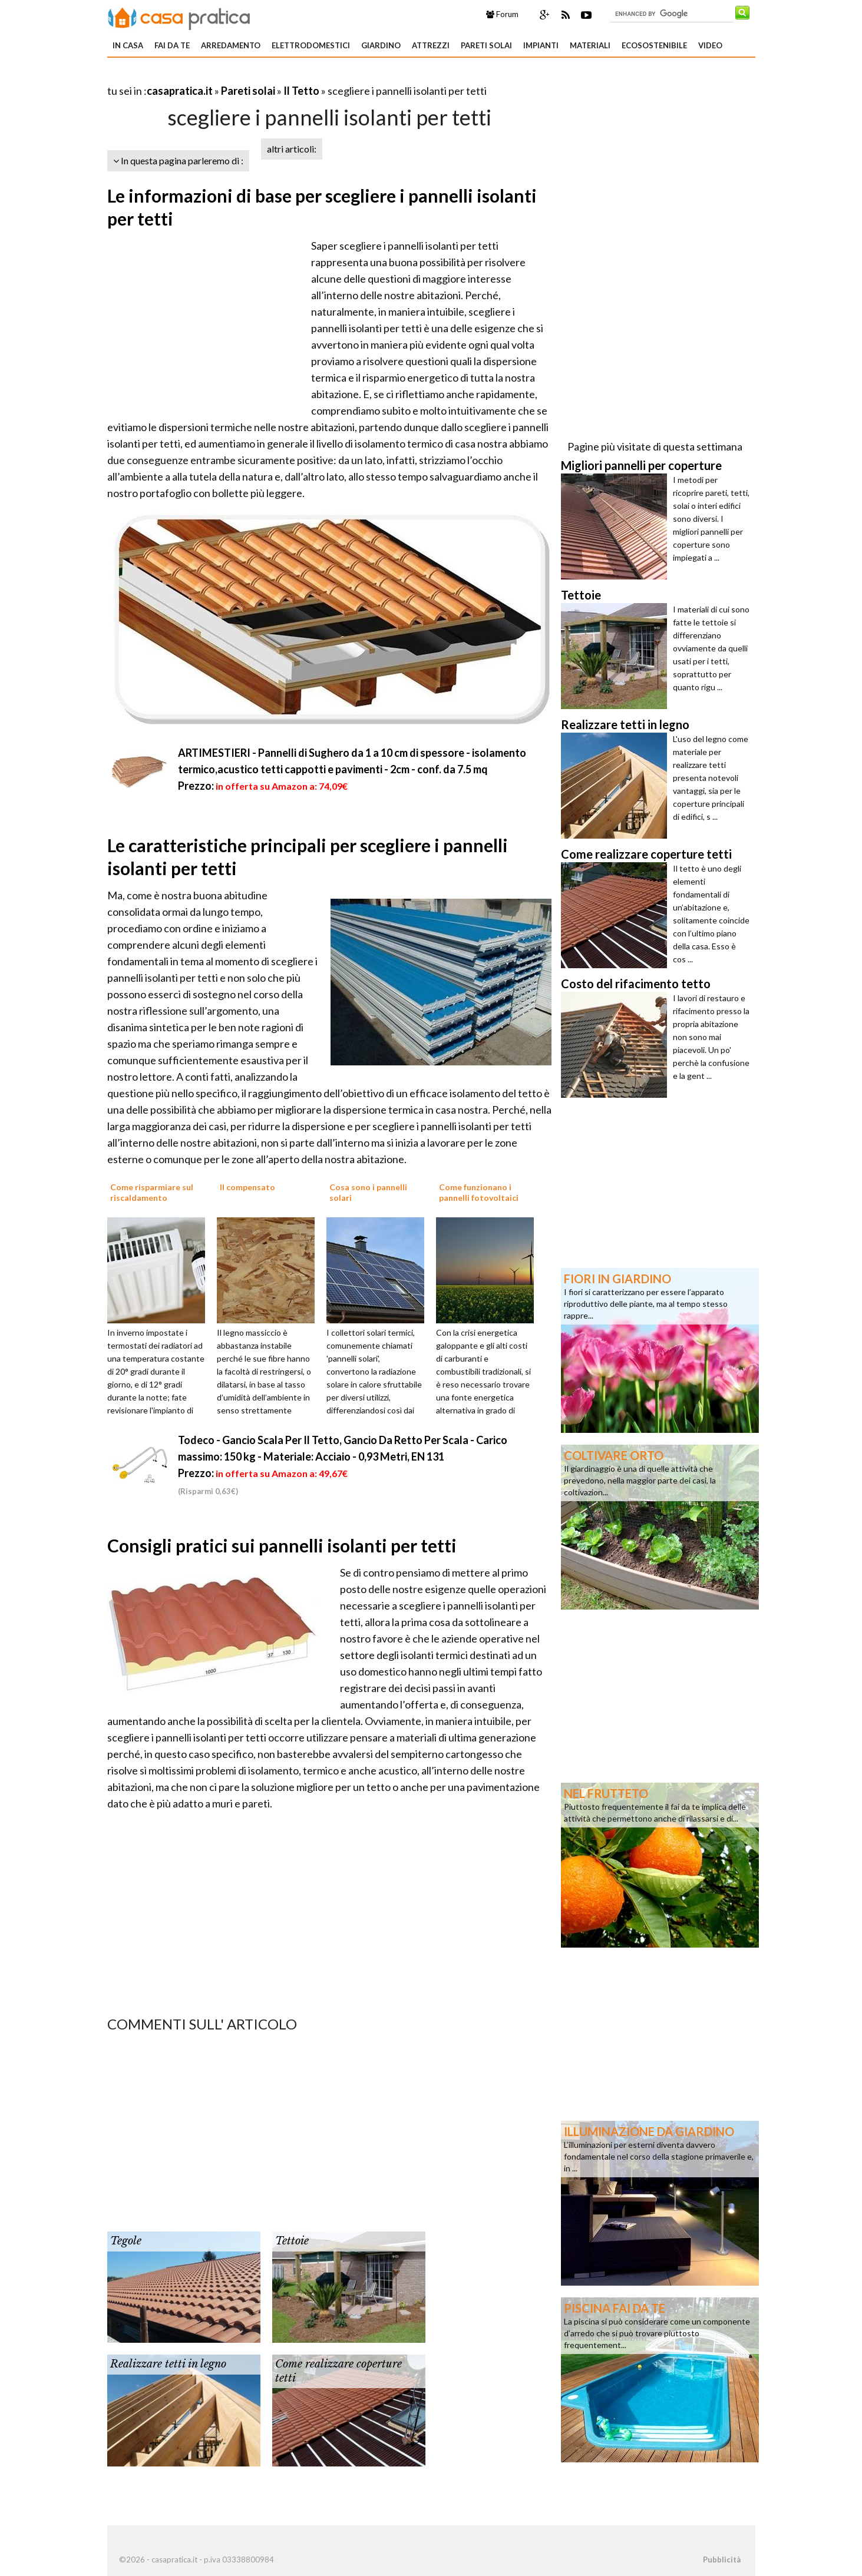  Describe the element at coordinates (125, 2240) in the screenshot. I see `Tegole` at that location.